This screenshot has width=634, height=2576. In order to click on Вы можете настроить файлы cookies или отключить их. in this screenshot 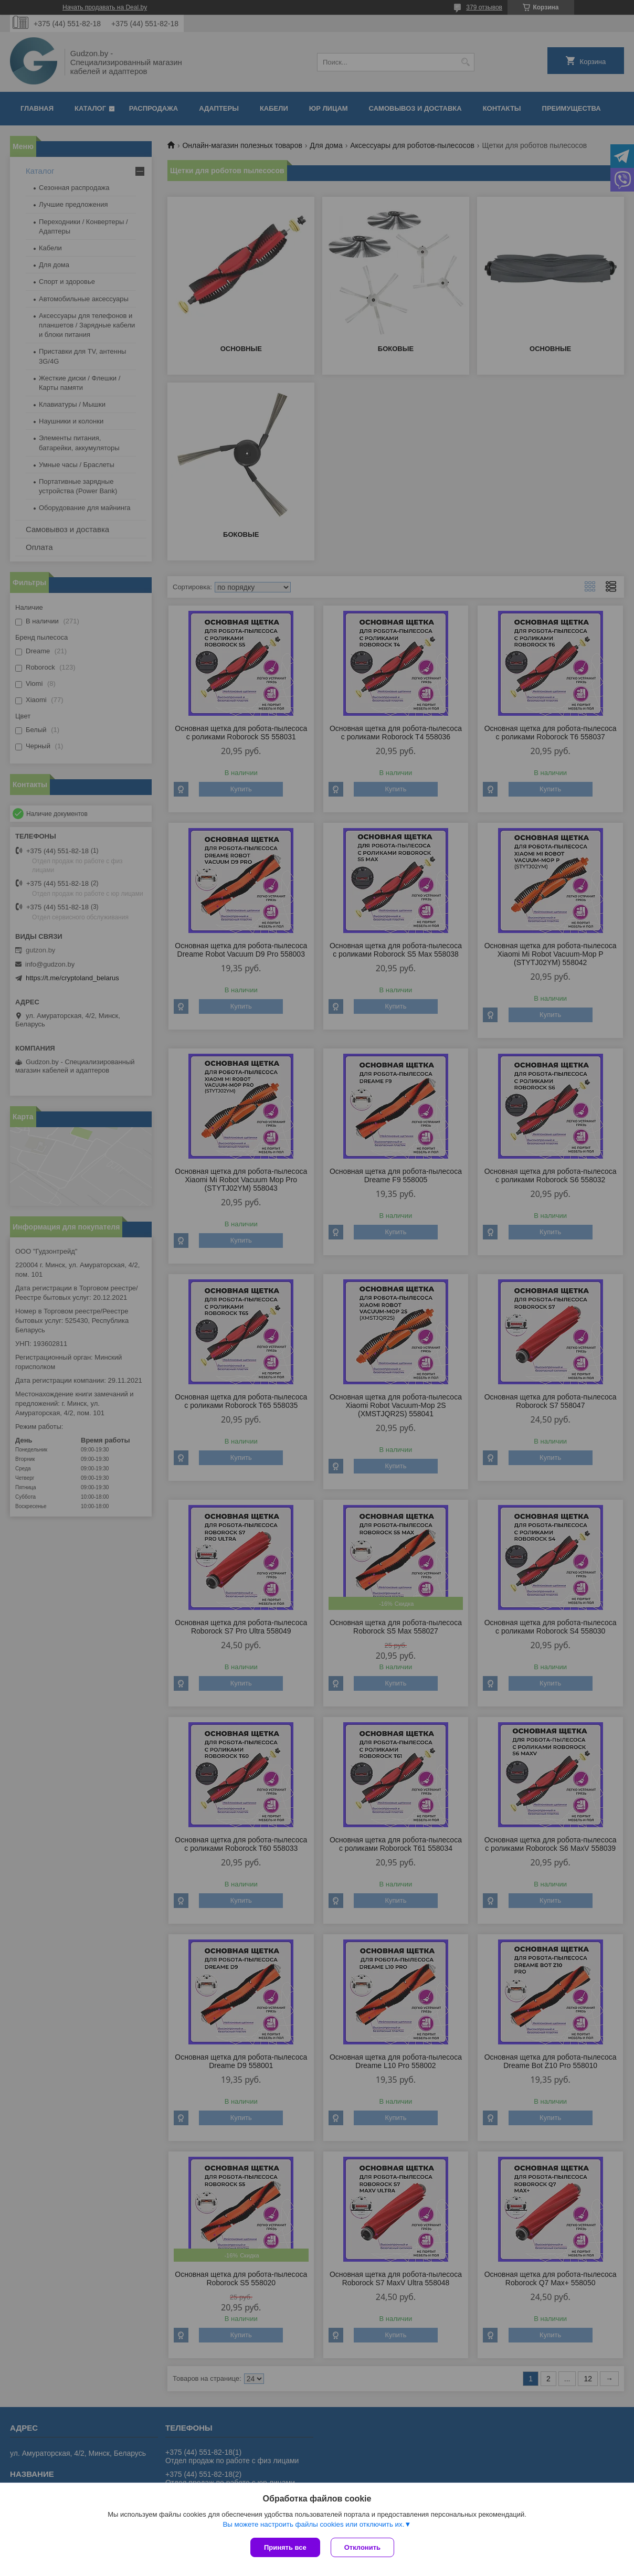, I will do `click(313, 2524)`.